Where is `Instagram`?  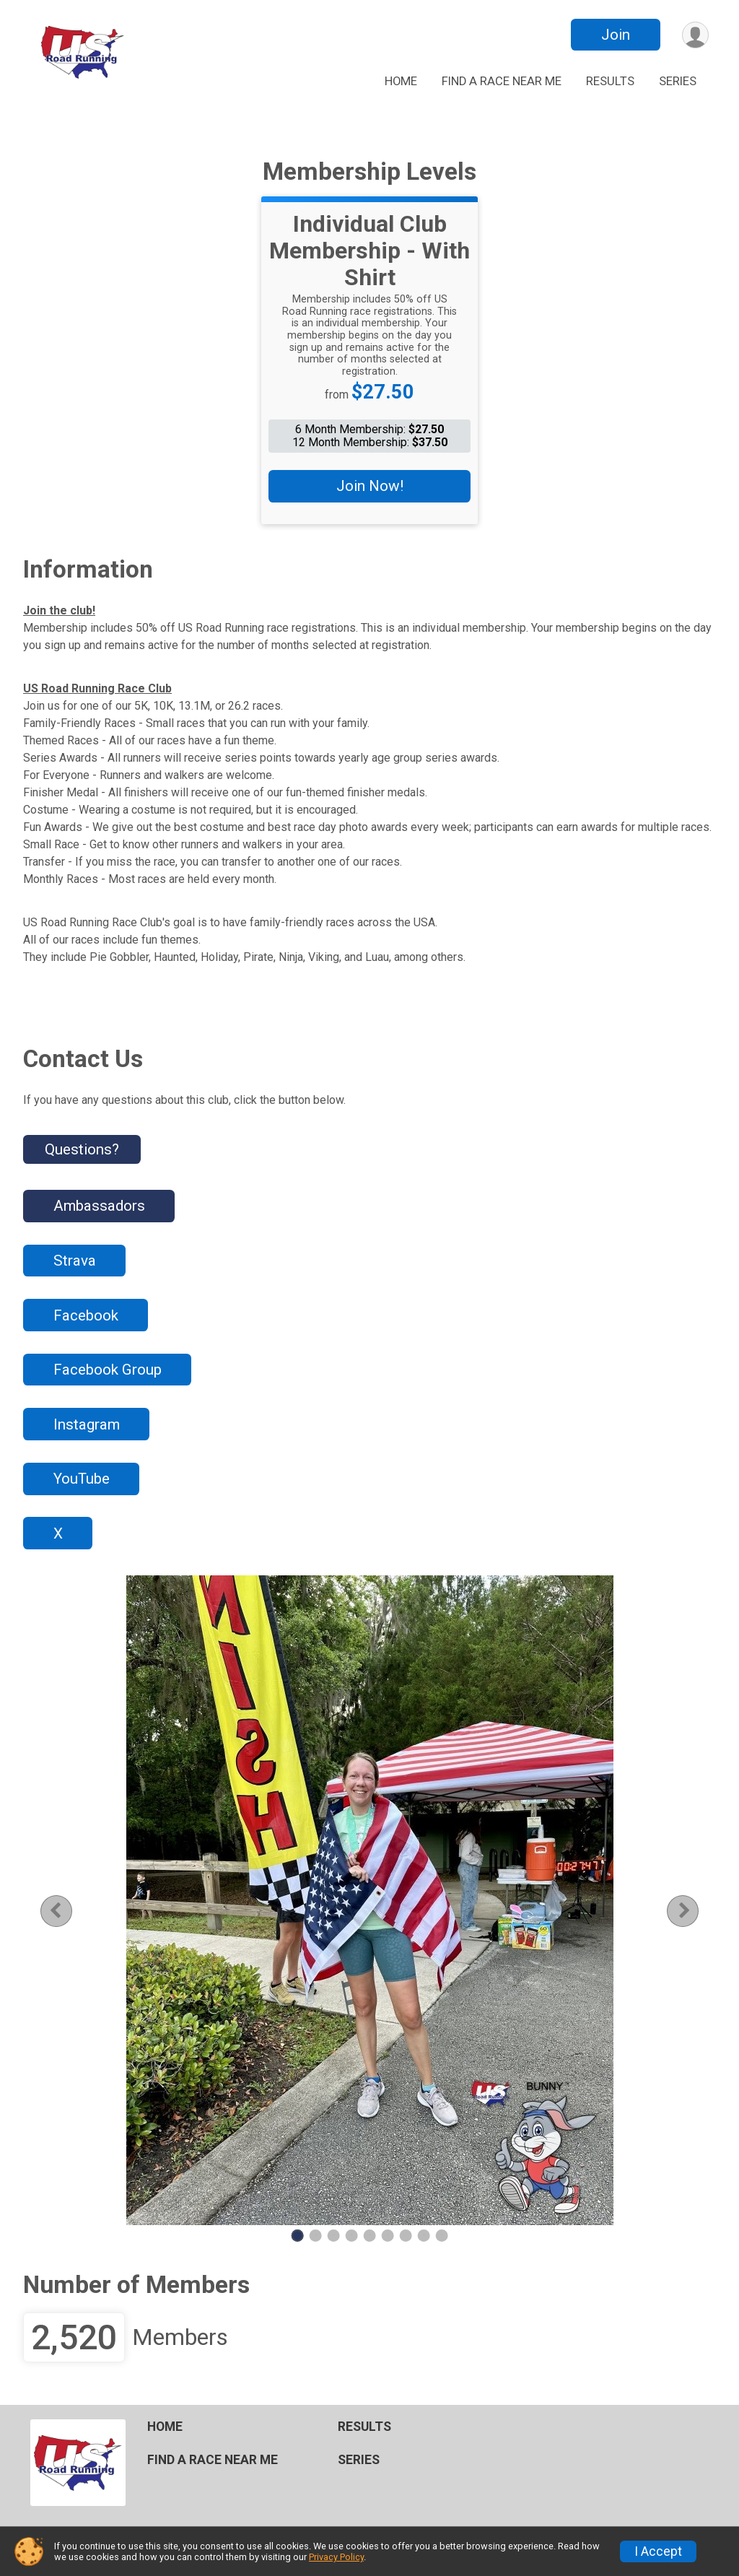
Instagram is located at coordinates (86, 1424).